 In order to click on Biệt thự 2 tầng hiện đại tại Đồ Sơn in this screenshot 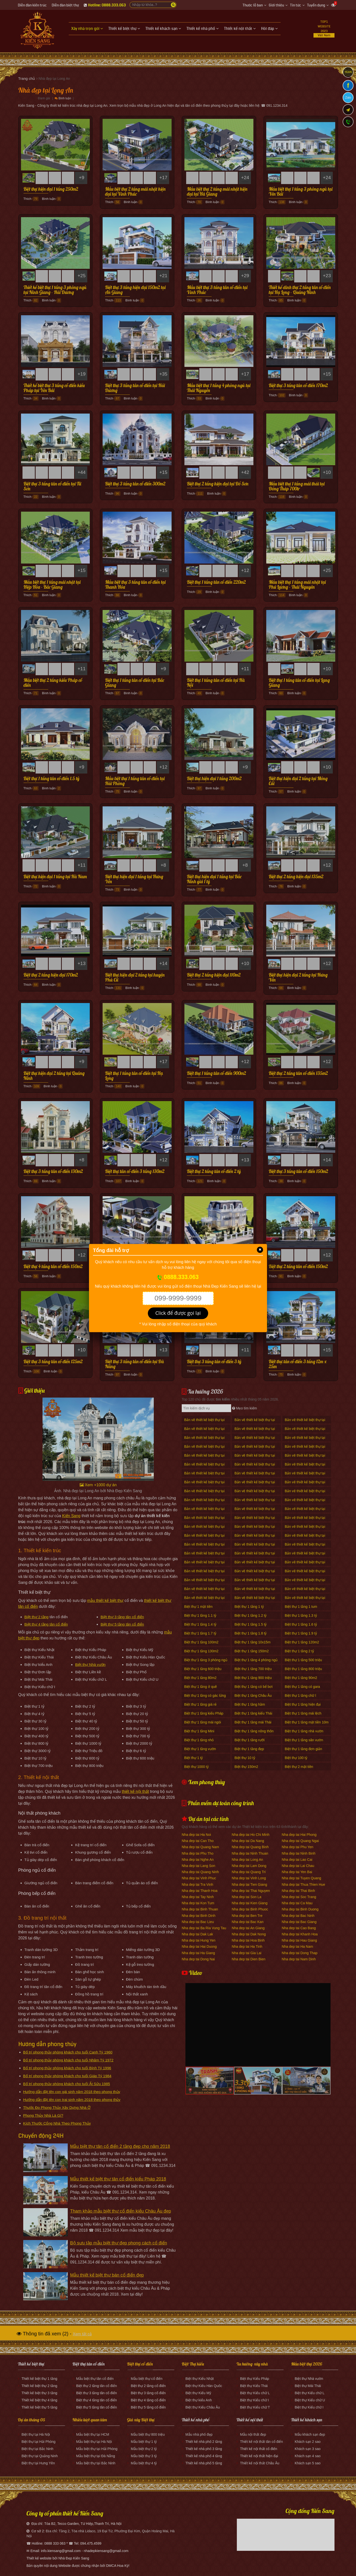, I will do `click(217, 484)`.